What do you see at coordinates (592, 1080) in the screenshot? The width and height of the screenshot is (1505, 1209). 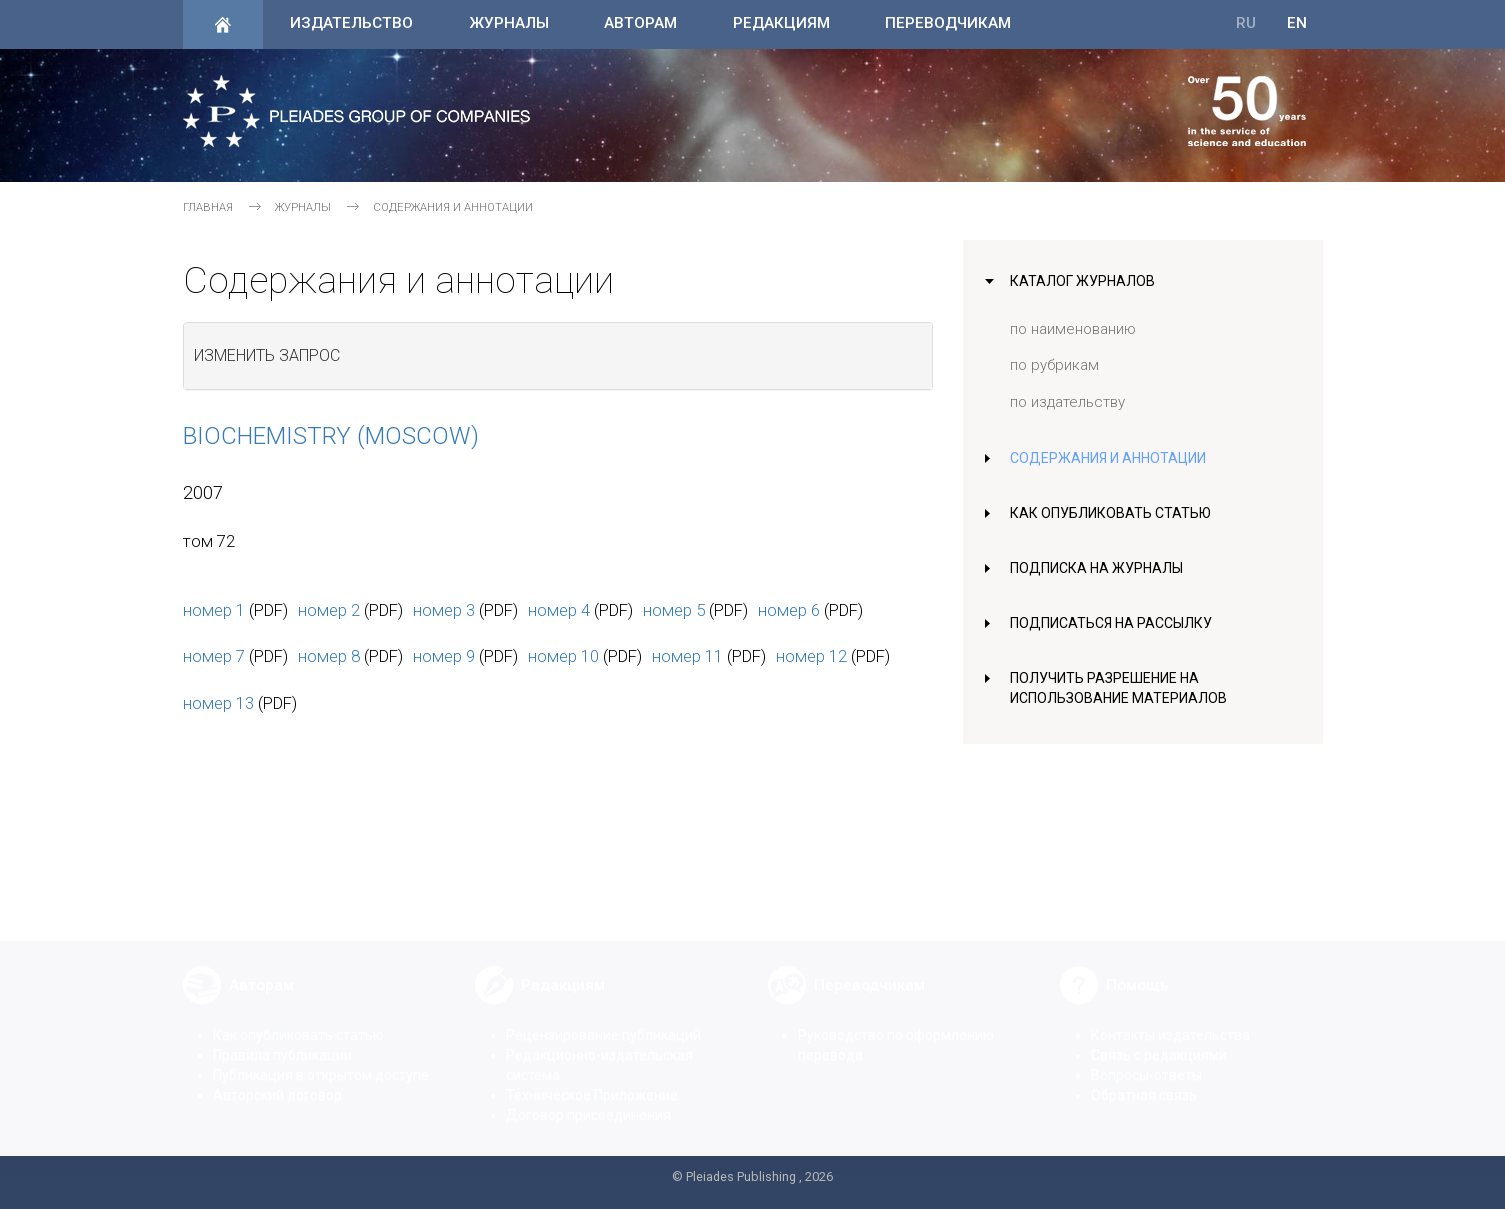 I see `Техническое Приложение` at bounding box center [592, 1080].